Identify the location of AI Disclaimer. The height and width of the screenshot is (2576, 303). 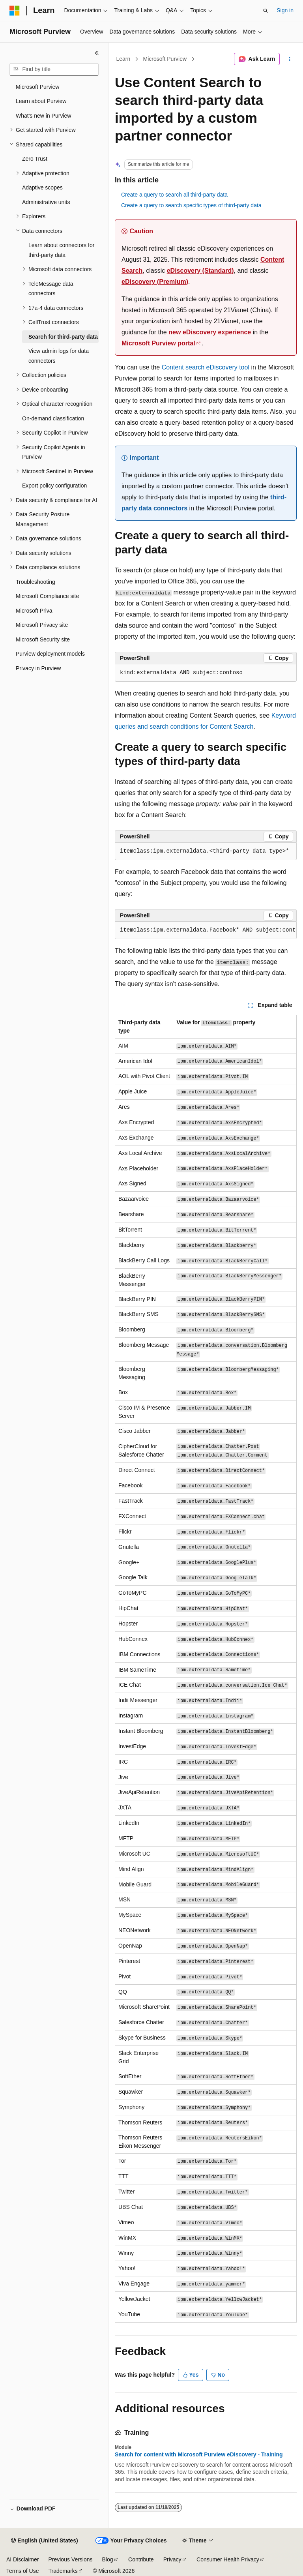
(22, 2559).